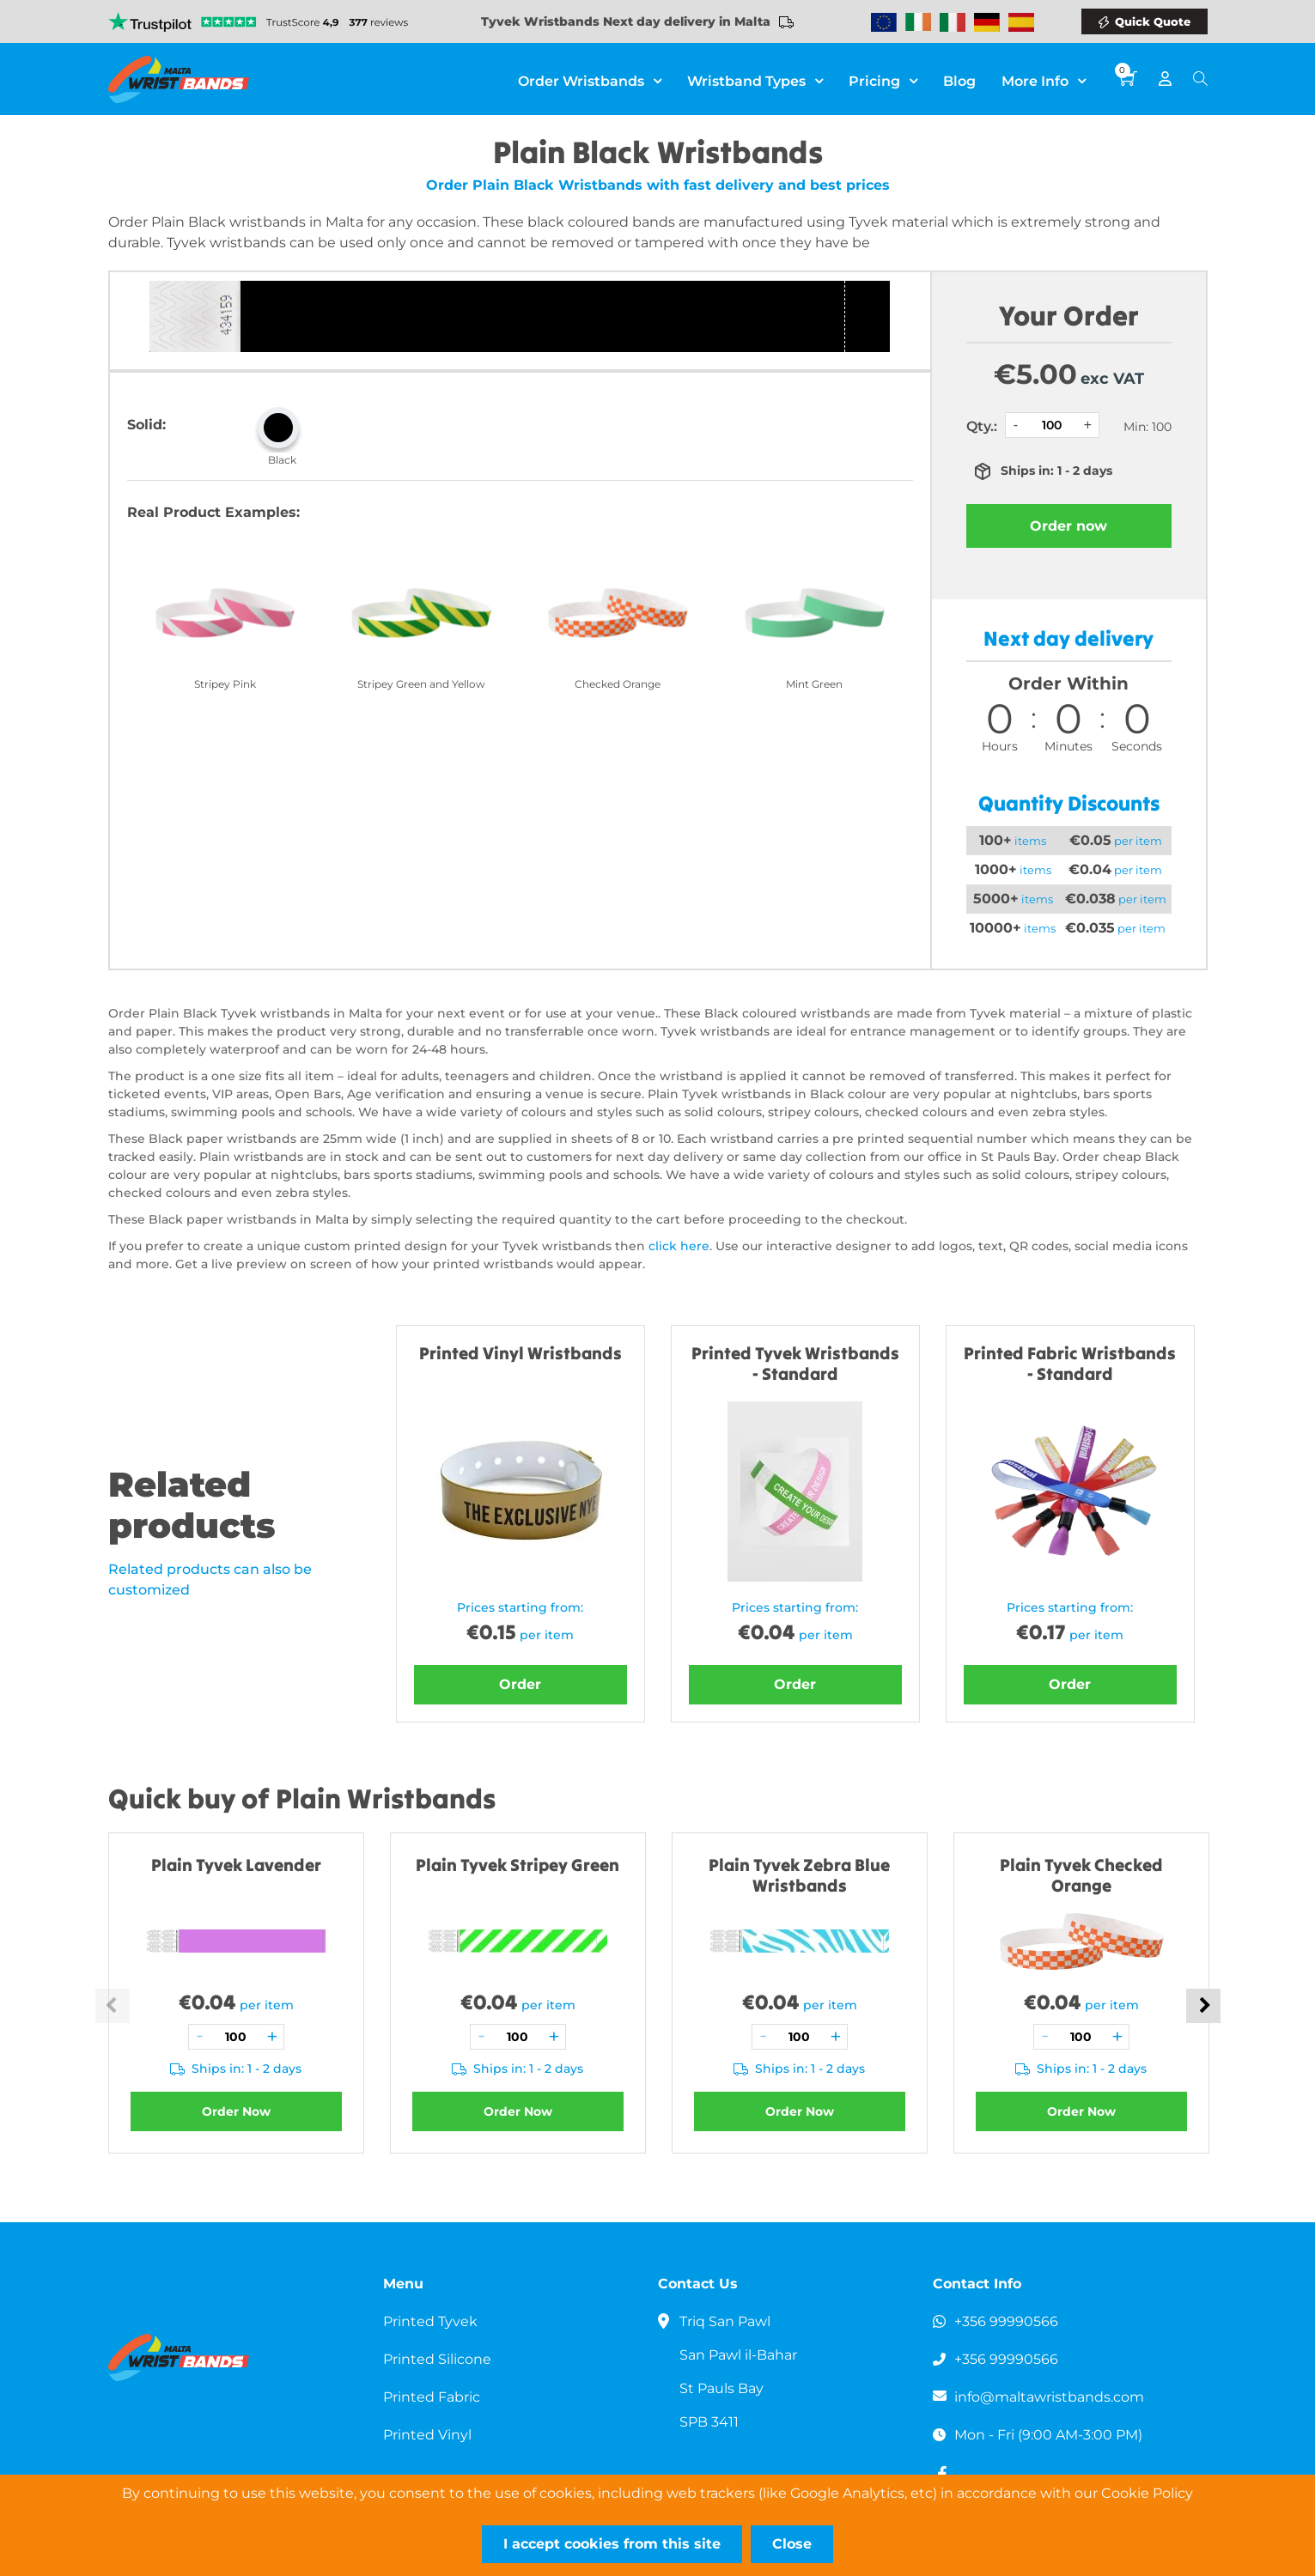 The width and height of the screenshot is (1315, 2576). Describe the element at coordinates (520, 1684) in the screenshot. I see `Order` at that location.